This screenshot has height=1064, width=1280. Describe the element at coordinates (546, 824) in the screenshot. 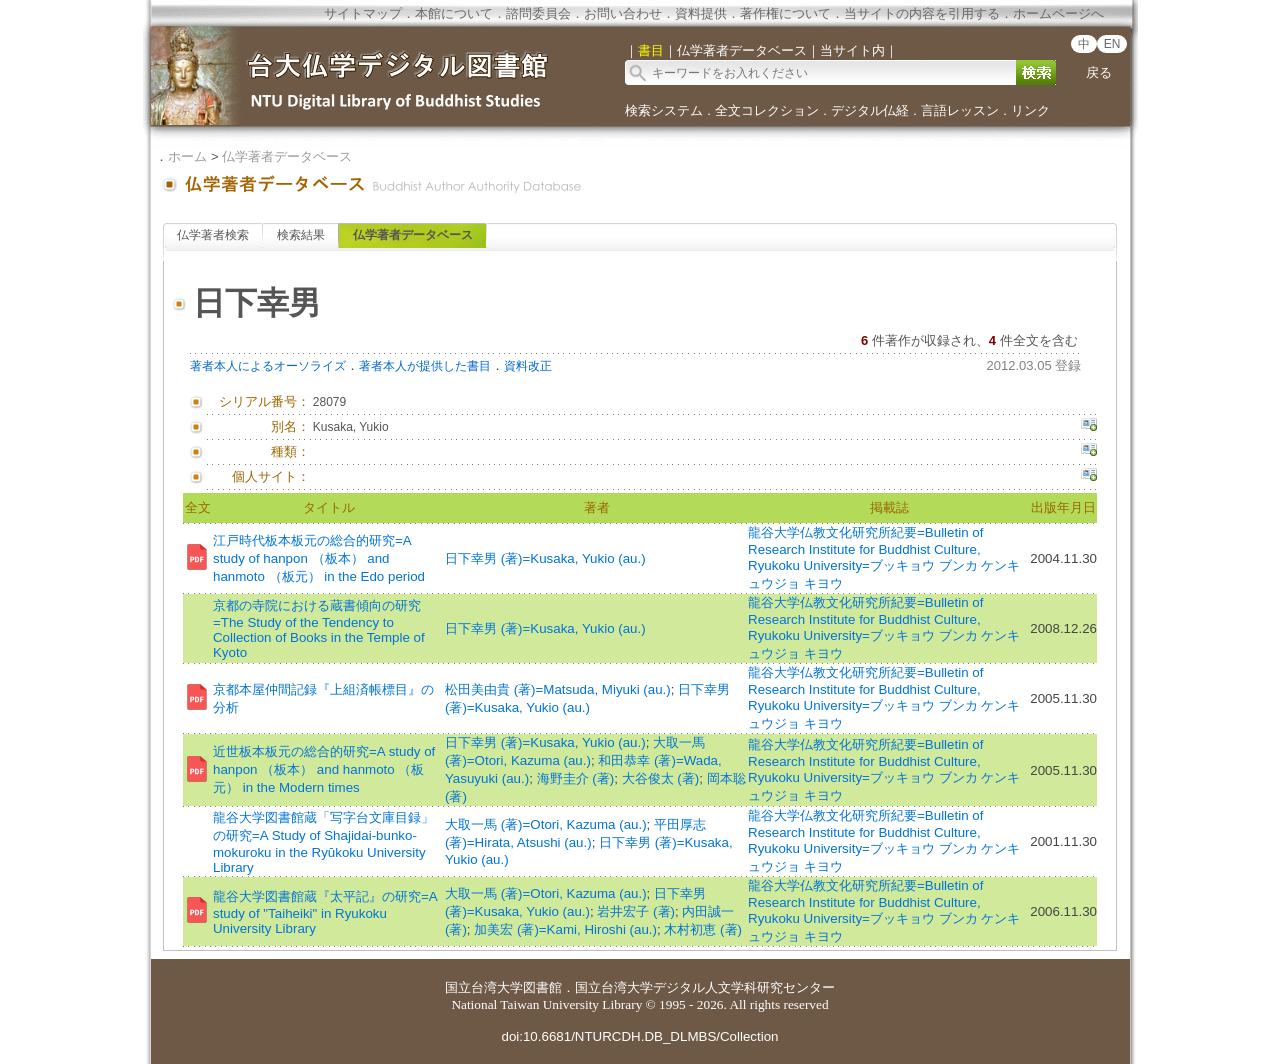

I see `大取一馬 (著)=Otori, Kazuma (au.)` at that location.